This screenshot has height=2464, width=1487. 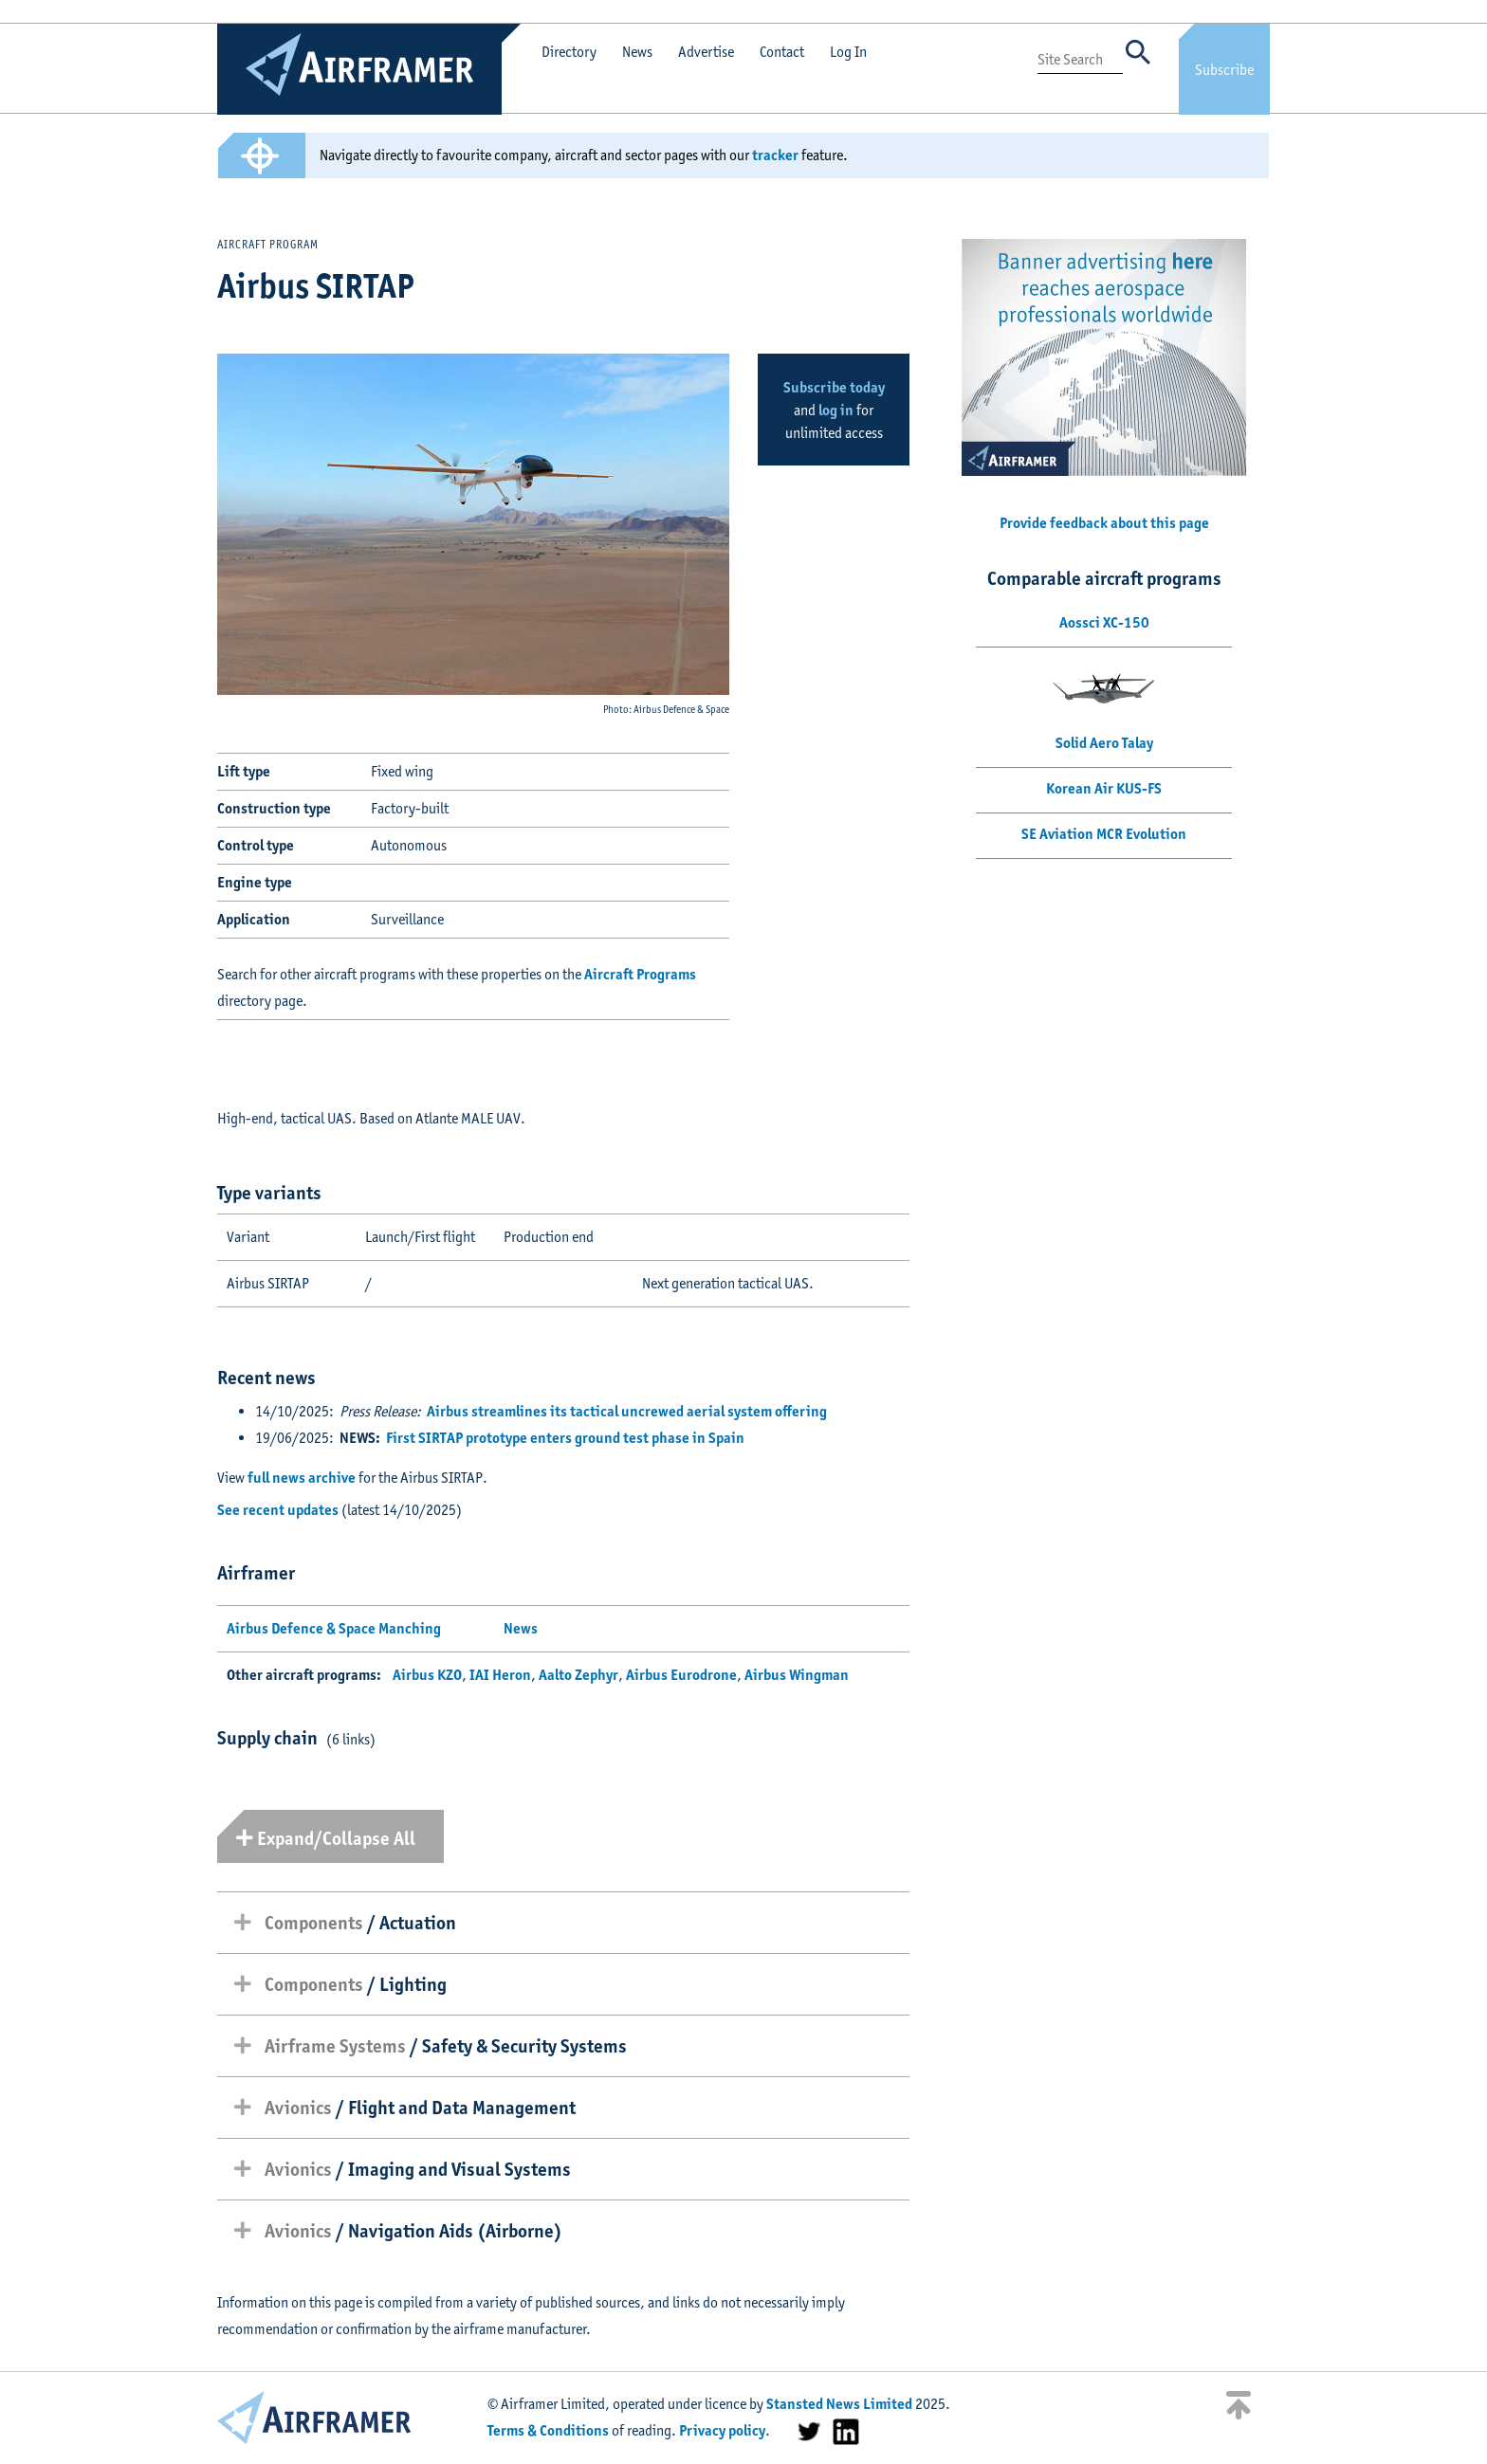 What do you see at coordinates (1104, 788) in the screenshot?
I see `Korean Air KUS-FS` at bounding box center [1104, 788].